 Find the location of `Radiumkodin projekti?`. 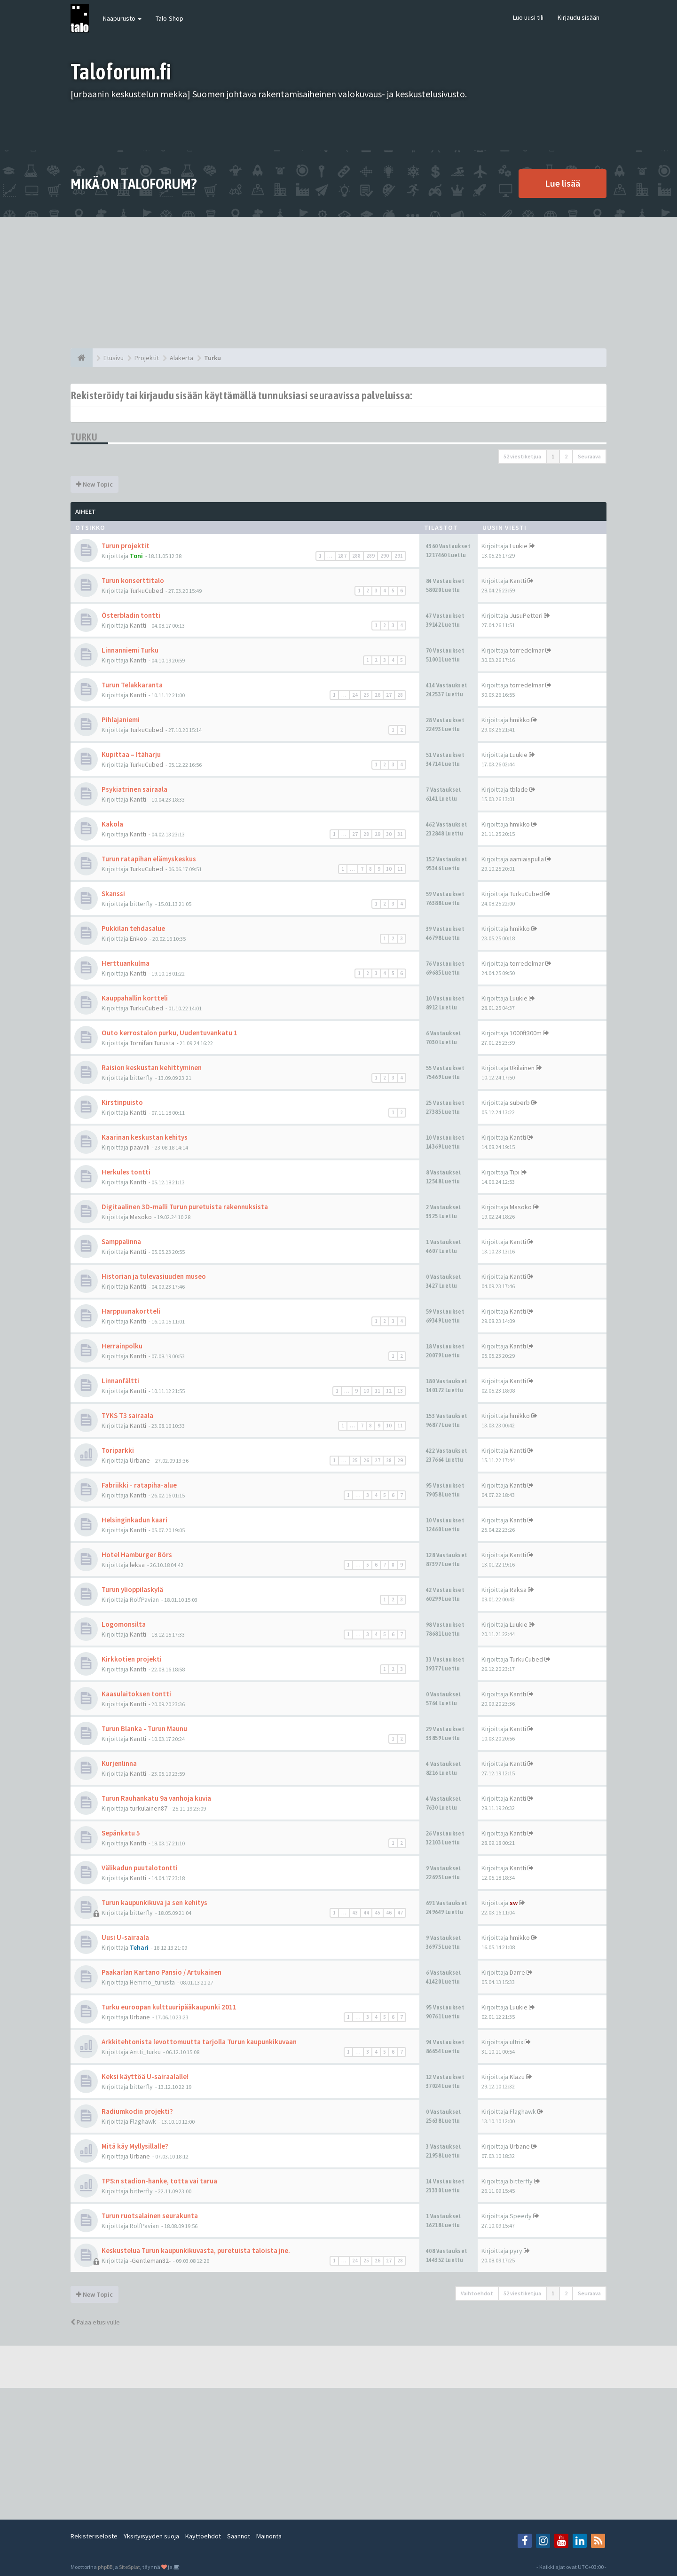

Radiumkodin projekti? is located at coordinates (137, 2111).